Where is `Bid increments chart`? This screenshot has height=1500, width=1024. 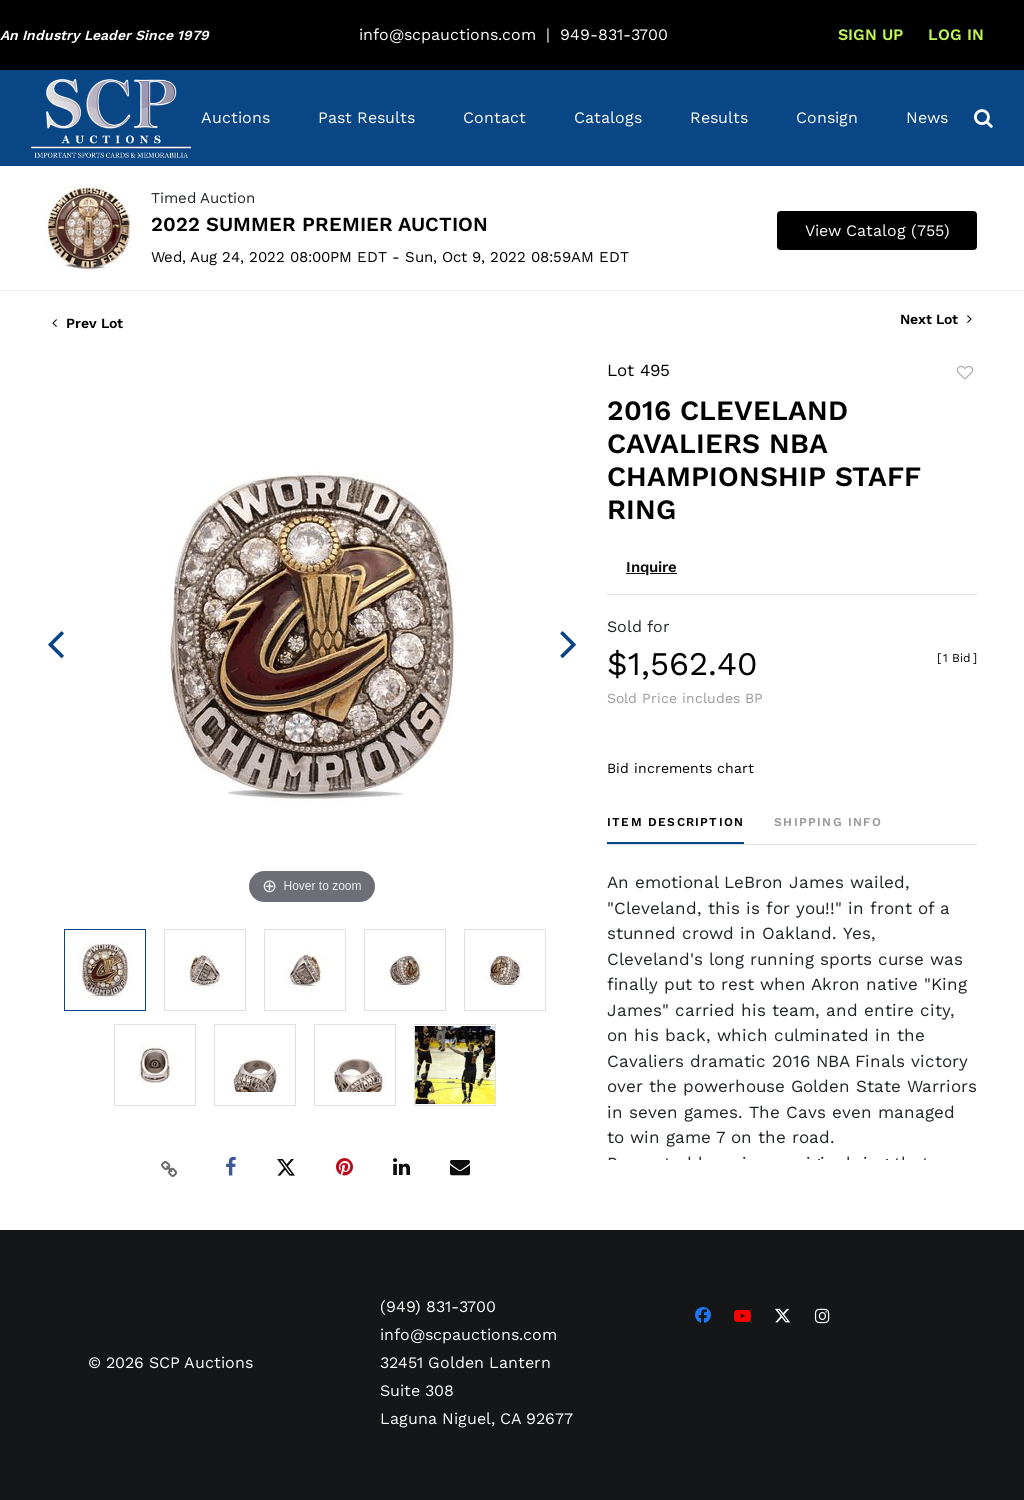 Bid increments chart is located at coordinates (680, 768).